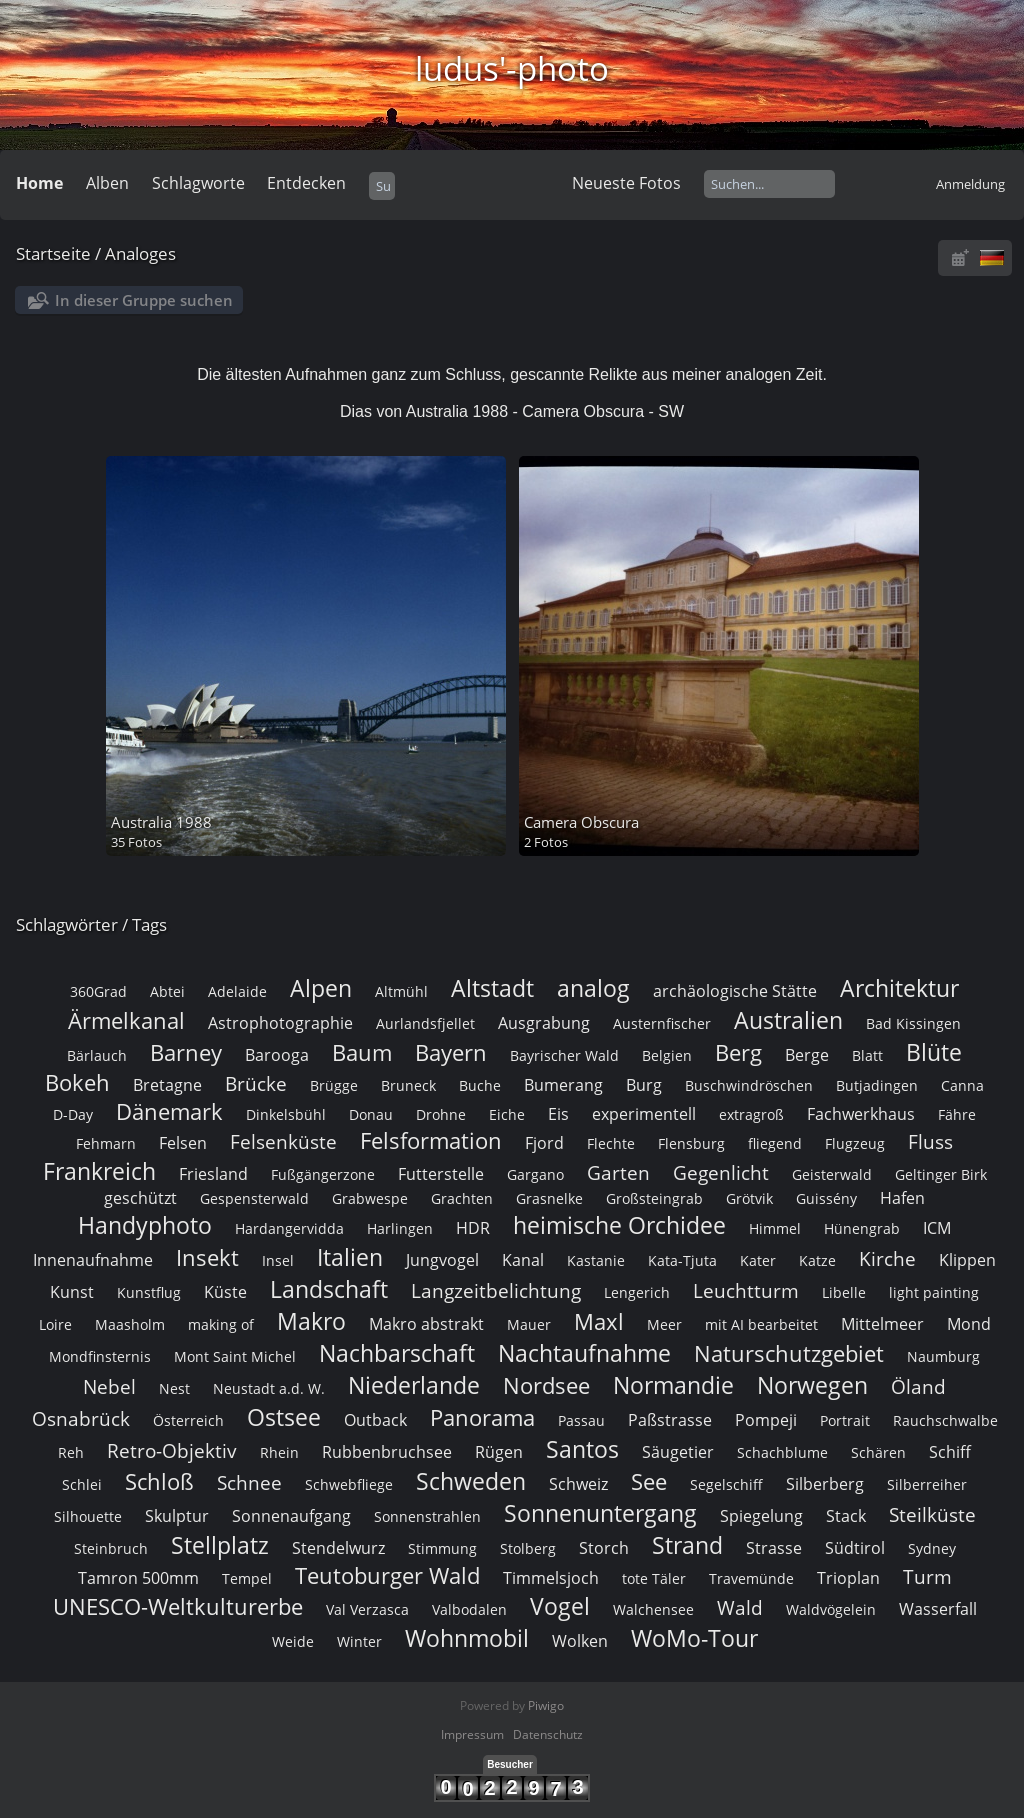 Image resolution: width=1024 pixels, height=1818 pixels. What do you see at coordinates (600, 1513) in the screenshot?
I see `Sonnenuntergang` at bounding box center [600, 1513].